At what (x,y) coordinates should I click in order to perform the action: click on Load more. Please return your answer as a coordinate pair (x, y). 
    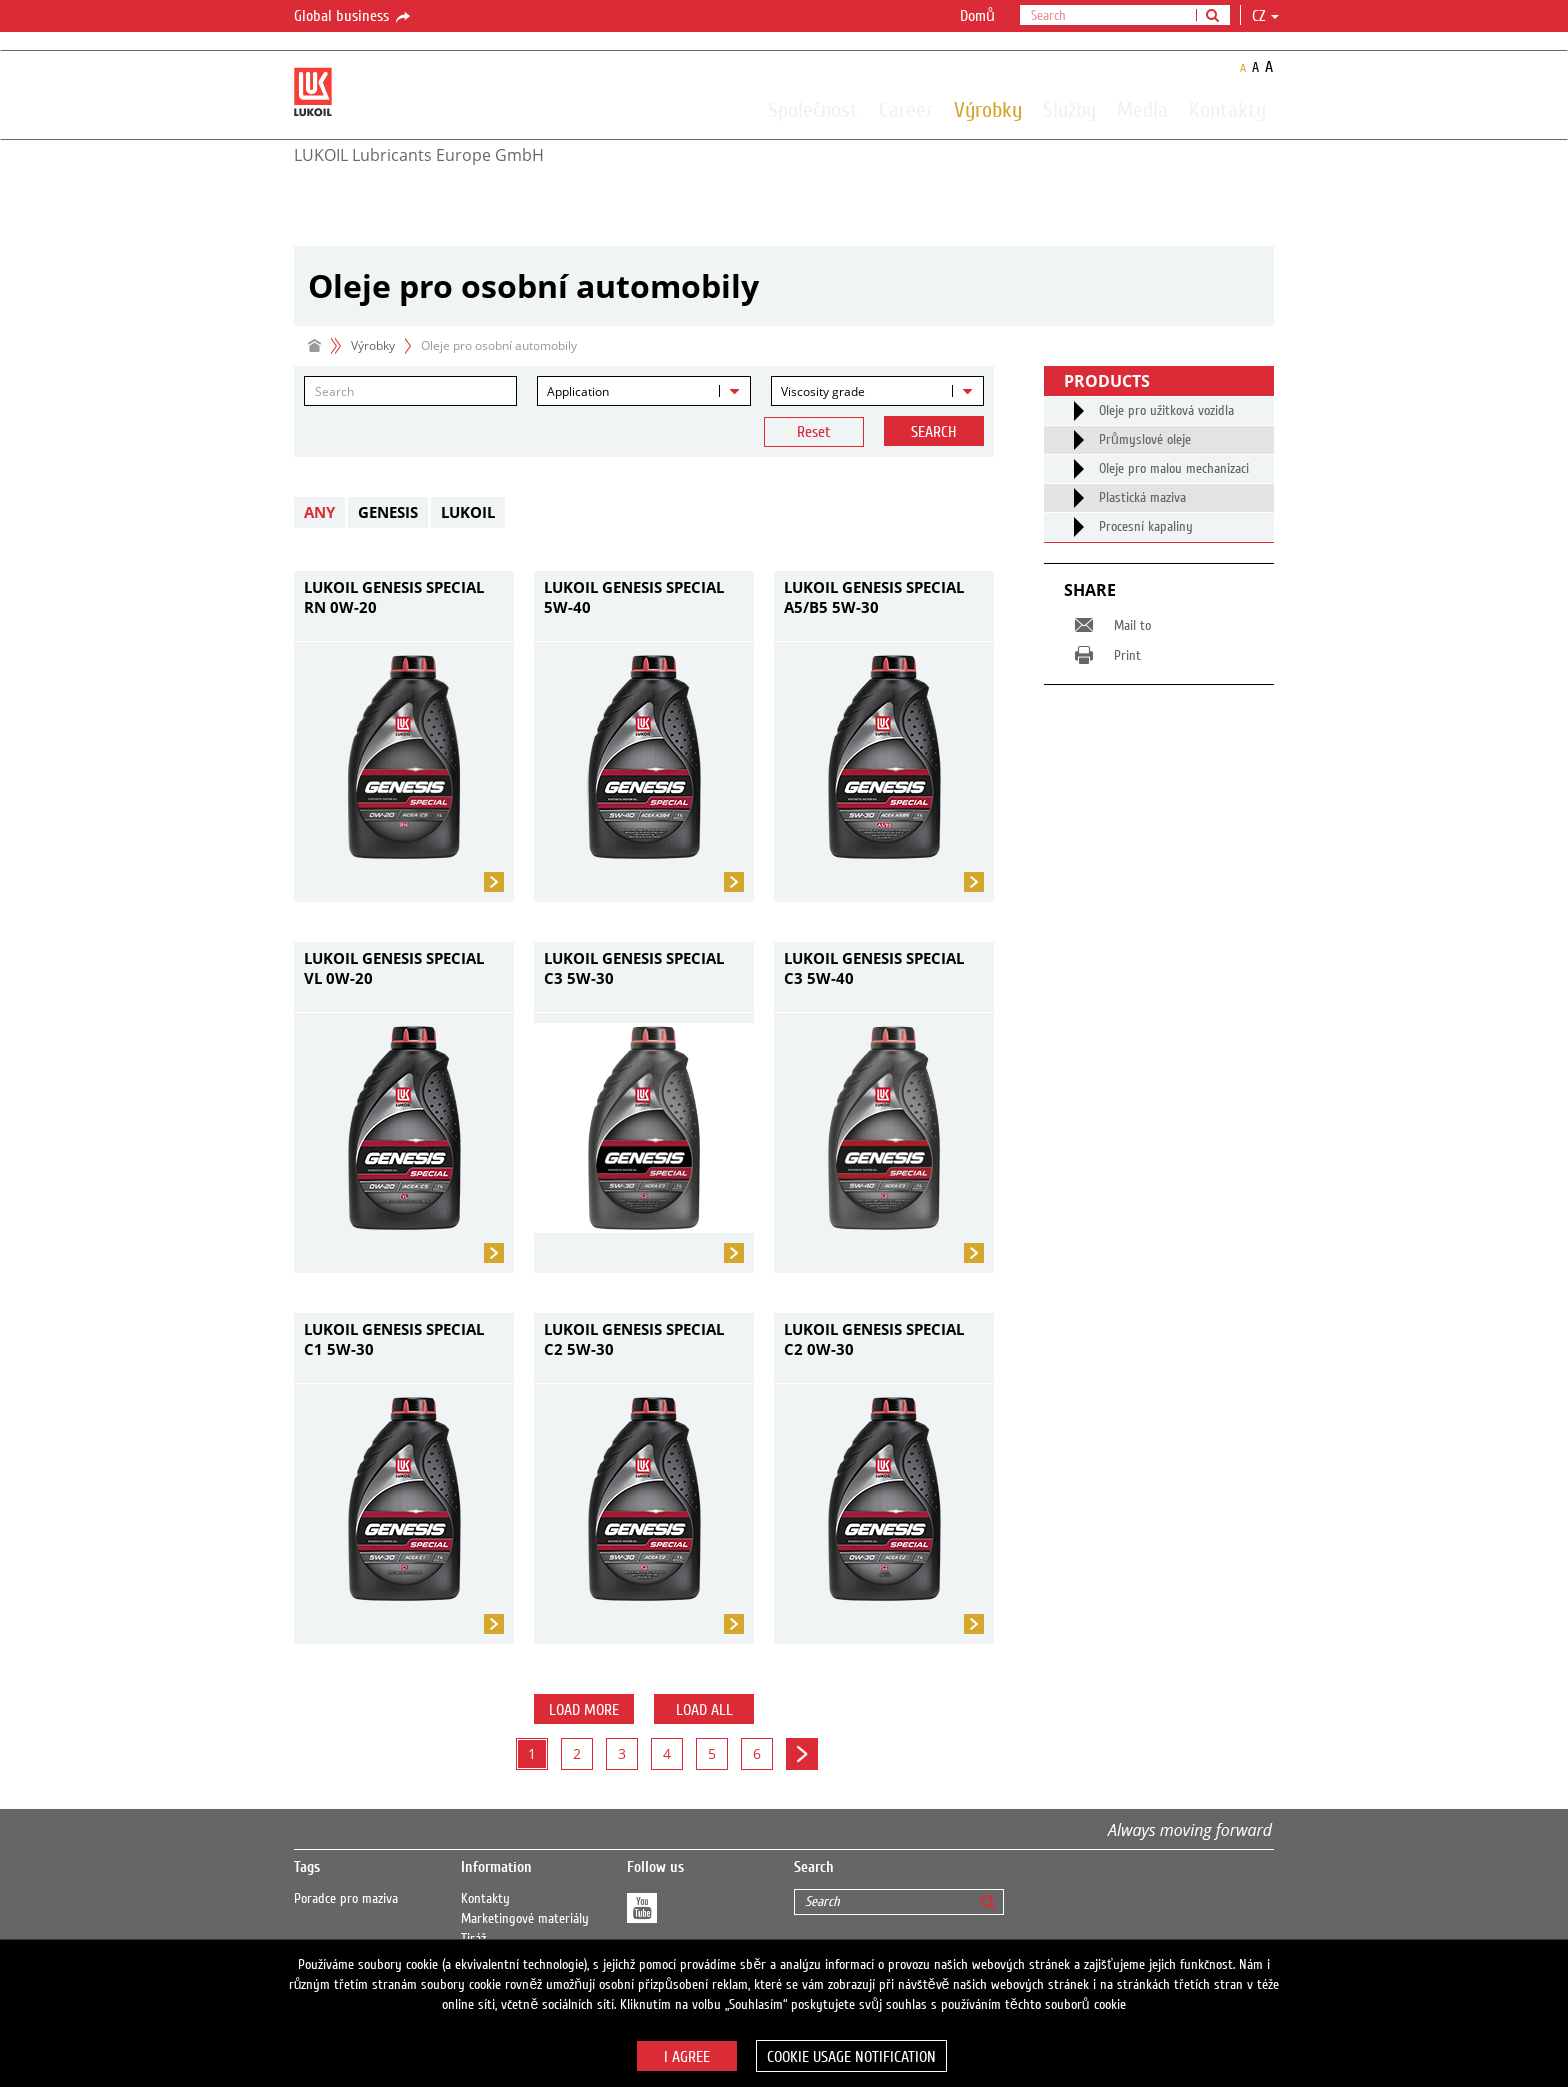
    Looking at the image, I should click on (584, 1710).